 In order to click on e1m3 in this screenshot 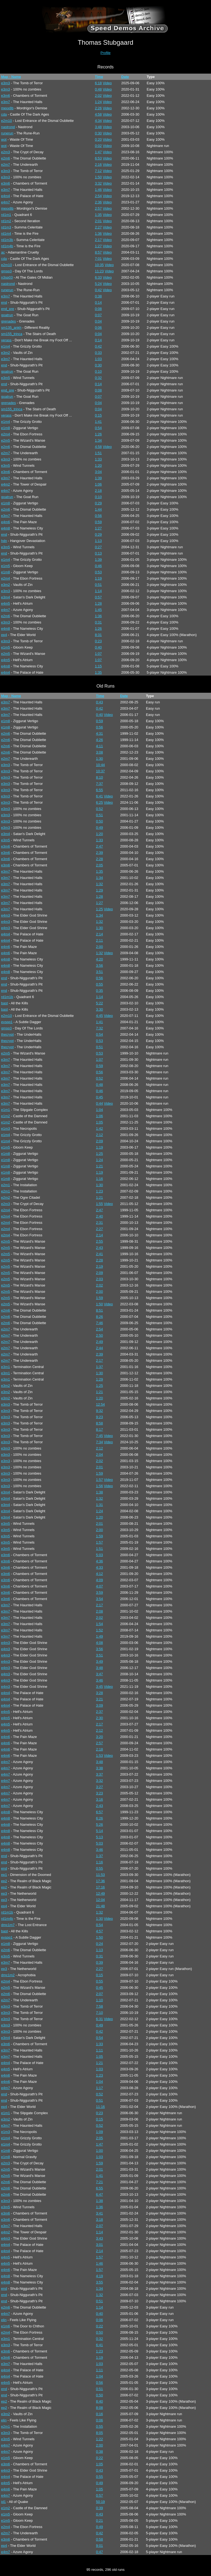, I will do `click(5, 1128)`.